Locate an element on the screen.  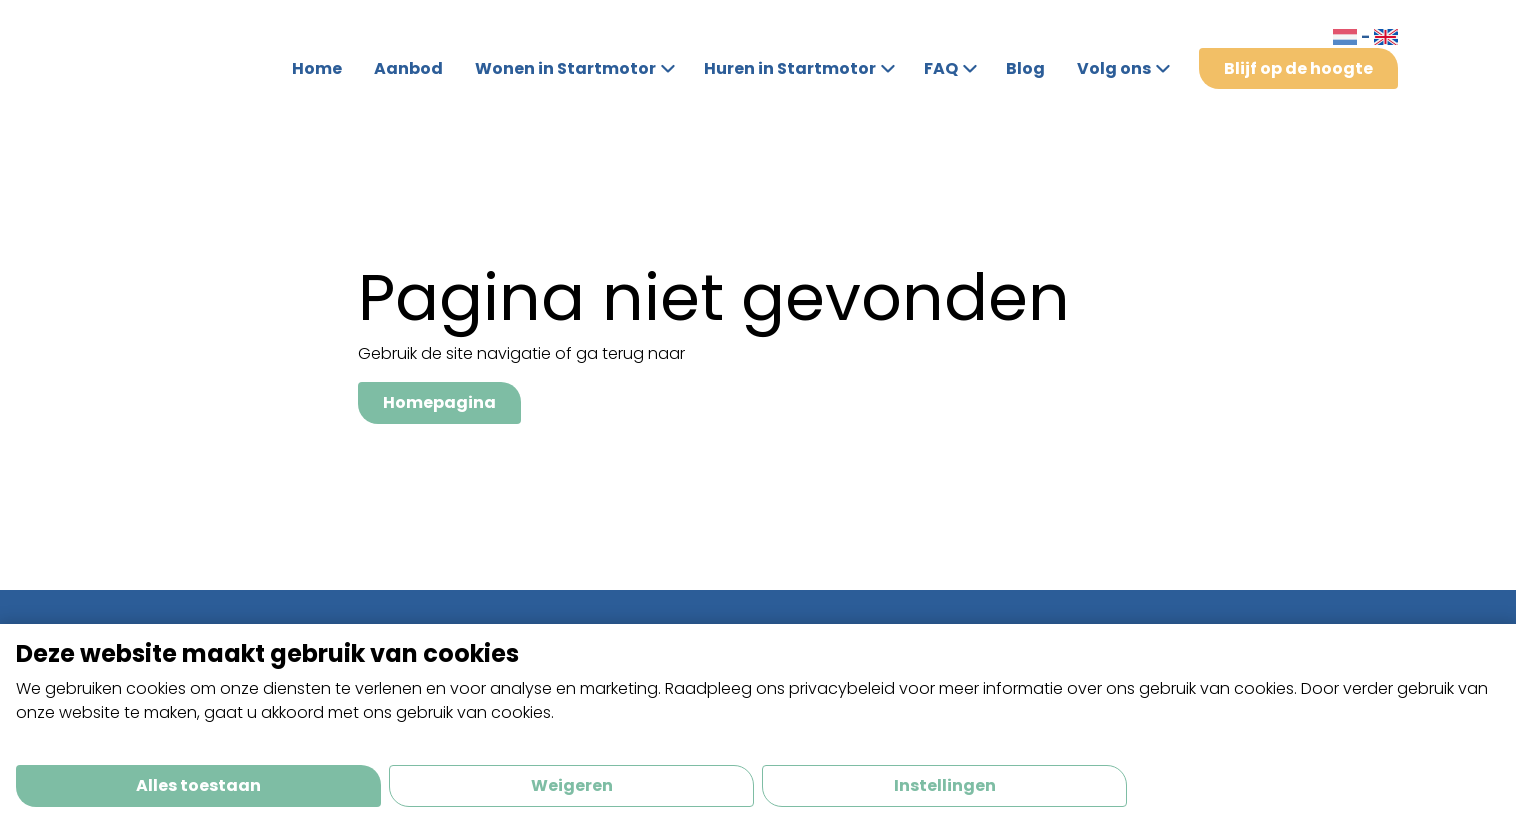
Alles toestaan is located at coordinates (198, 785).